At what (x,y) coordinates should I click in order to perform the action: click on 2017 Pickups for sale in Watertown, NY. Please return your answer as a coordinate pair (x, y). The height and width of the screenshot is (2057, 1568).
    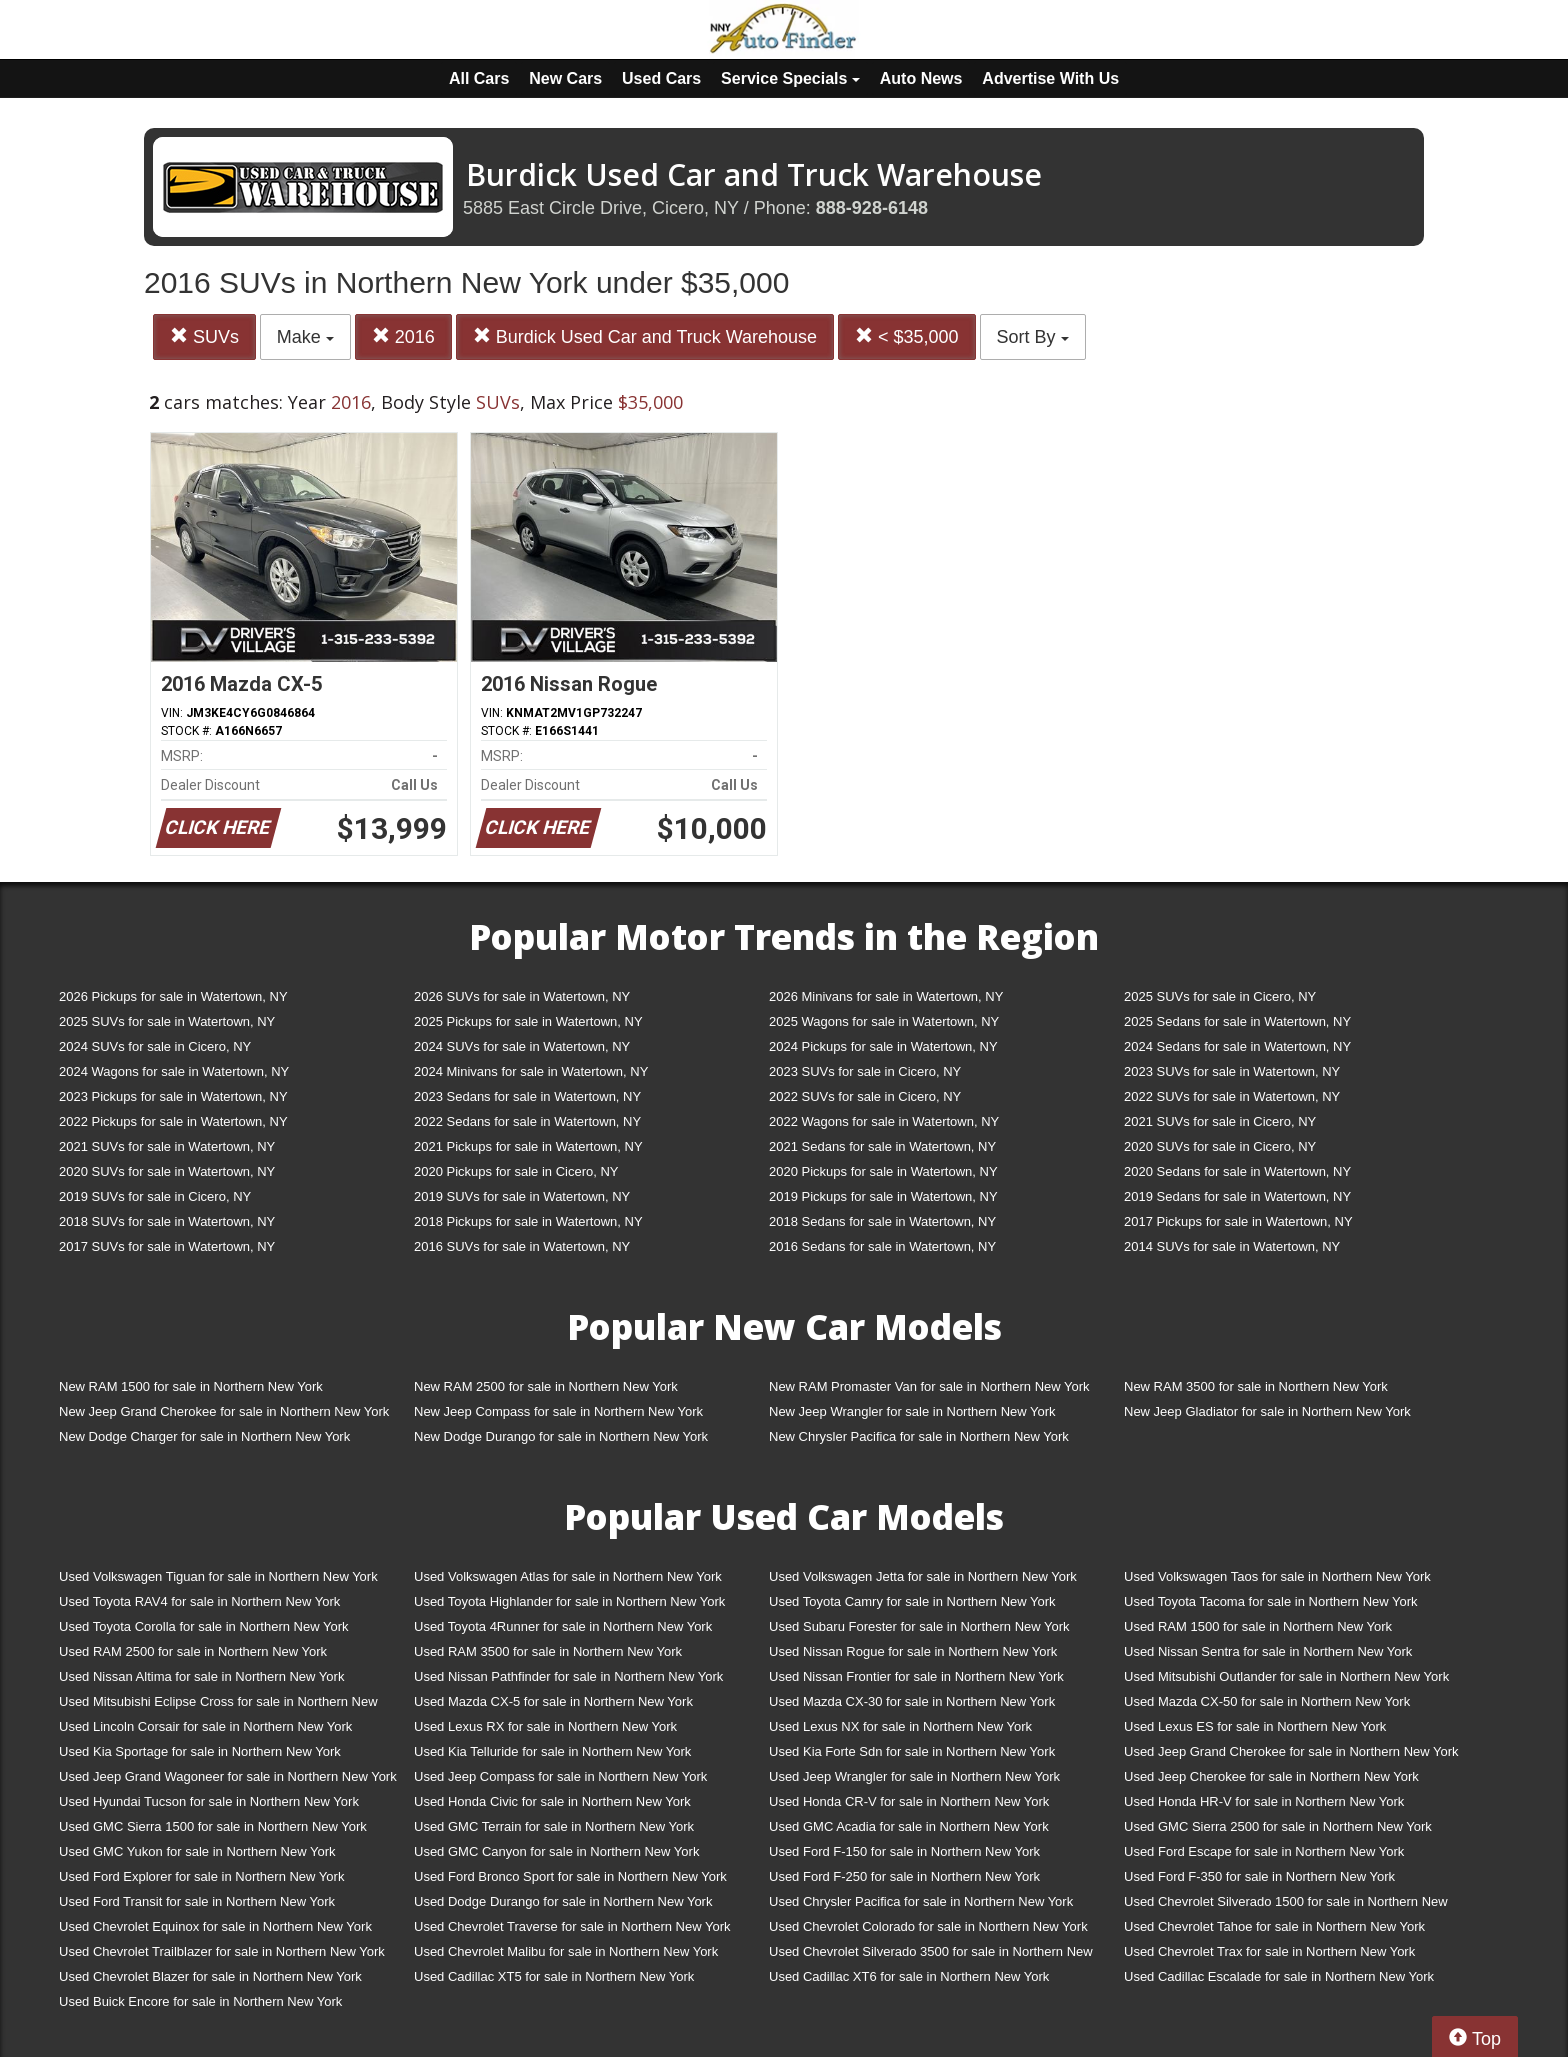
    Looking at the image, I should click on (1238, 1221).